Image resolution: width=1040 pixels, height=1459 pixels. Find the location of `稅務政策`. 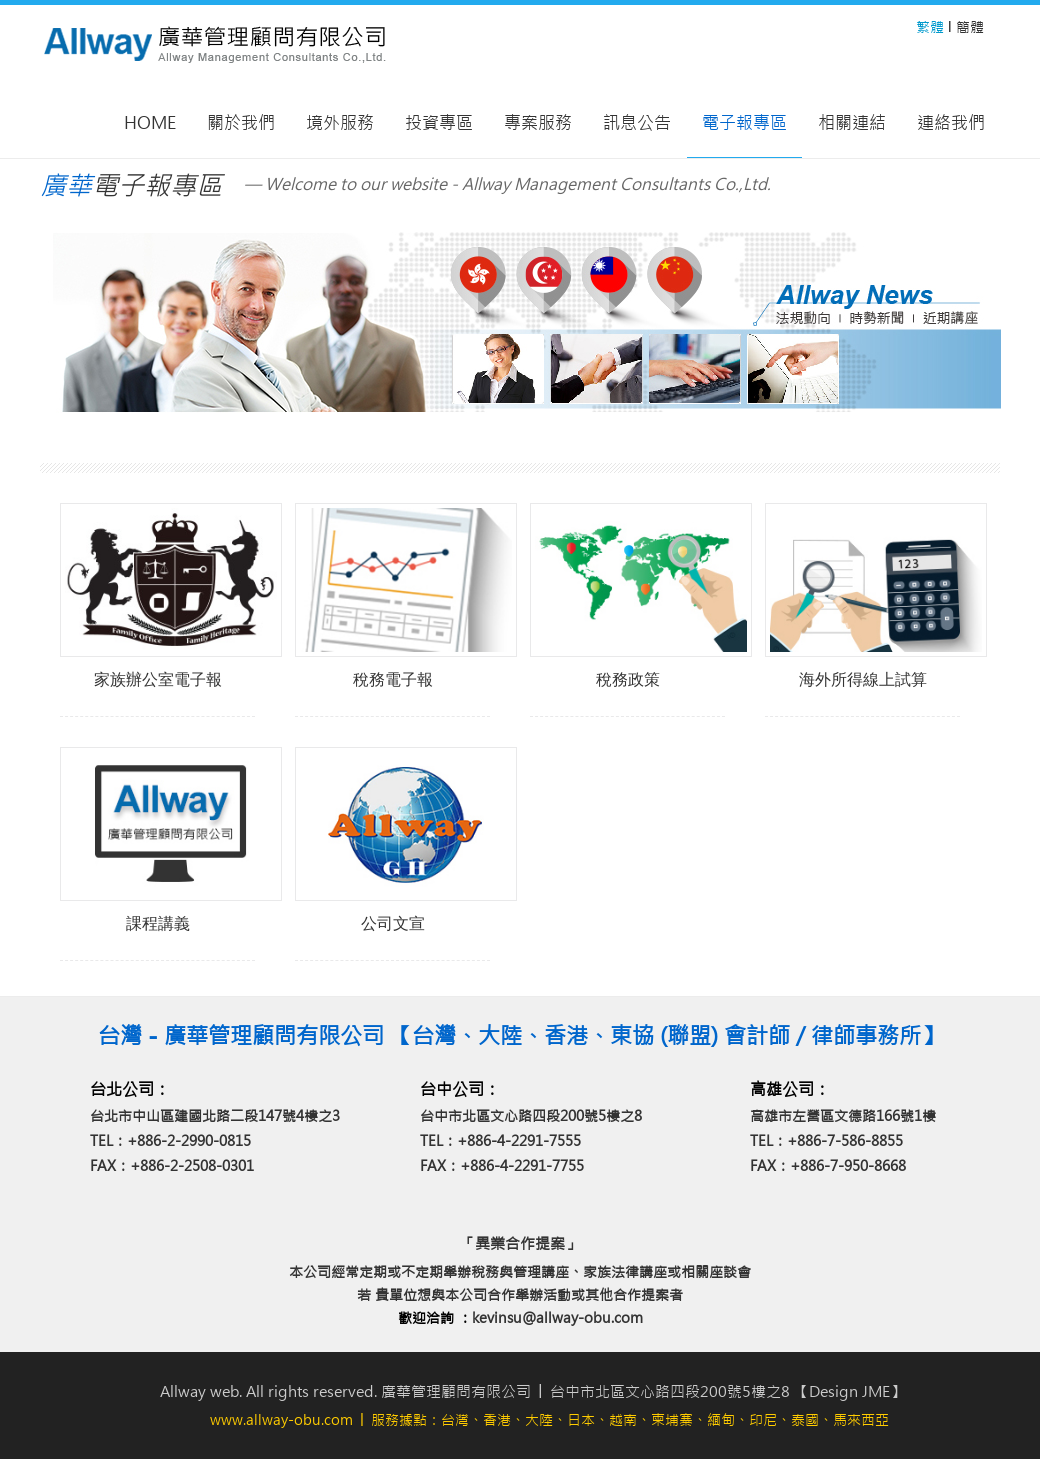

稅務政策 is located at coordinates (628, 679).